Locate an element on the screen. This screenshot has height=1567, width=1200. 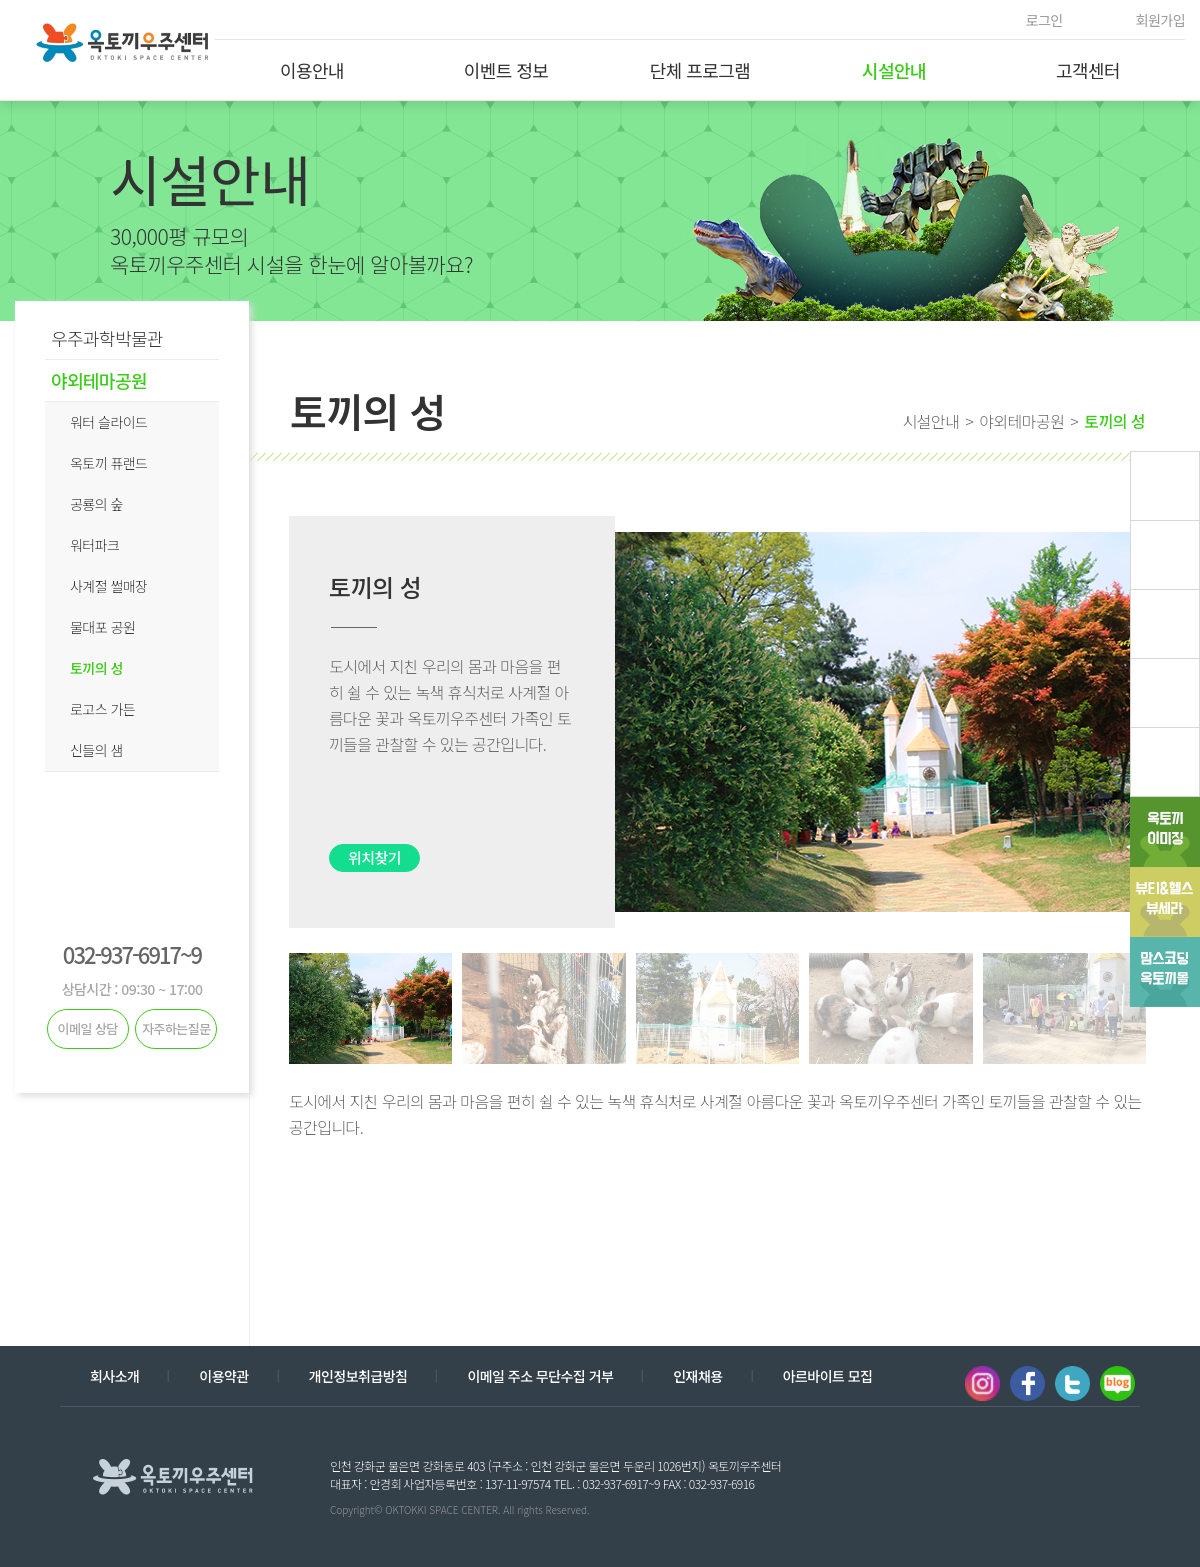
032-937-6917~9 is located at coordinates (132, 954).